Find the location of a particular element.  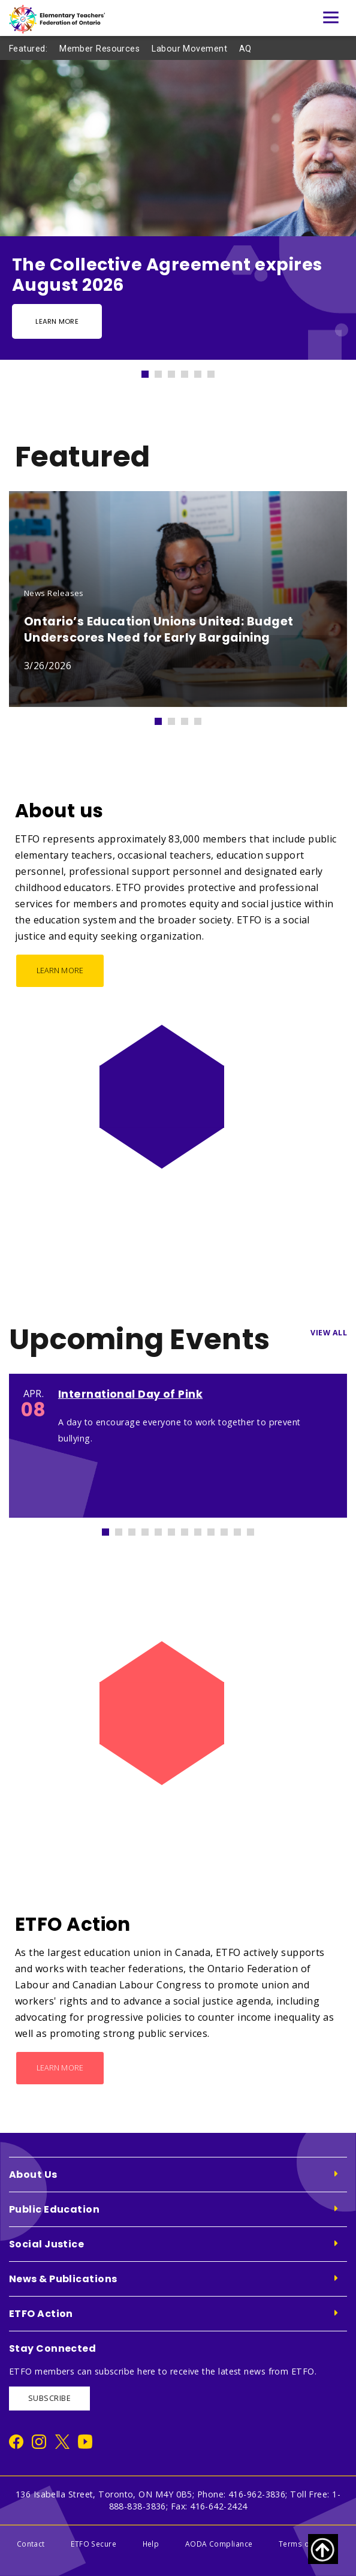

2 [tab] is located at coordinates (164, 371).